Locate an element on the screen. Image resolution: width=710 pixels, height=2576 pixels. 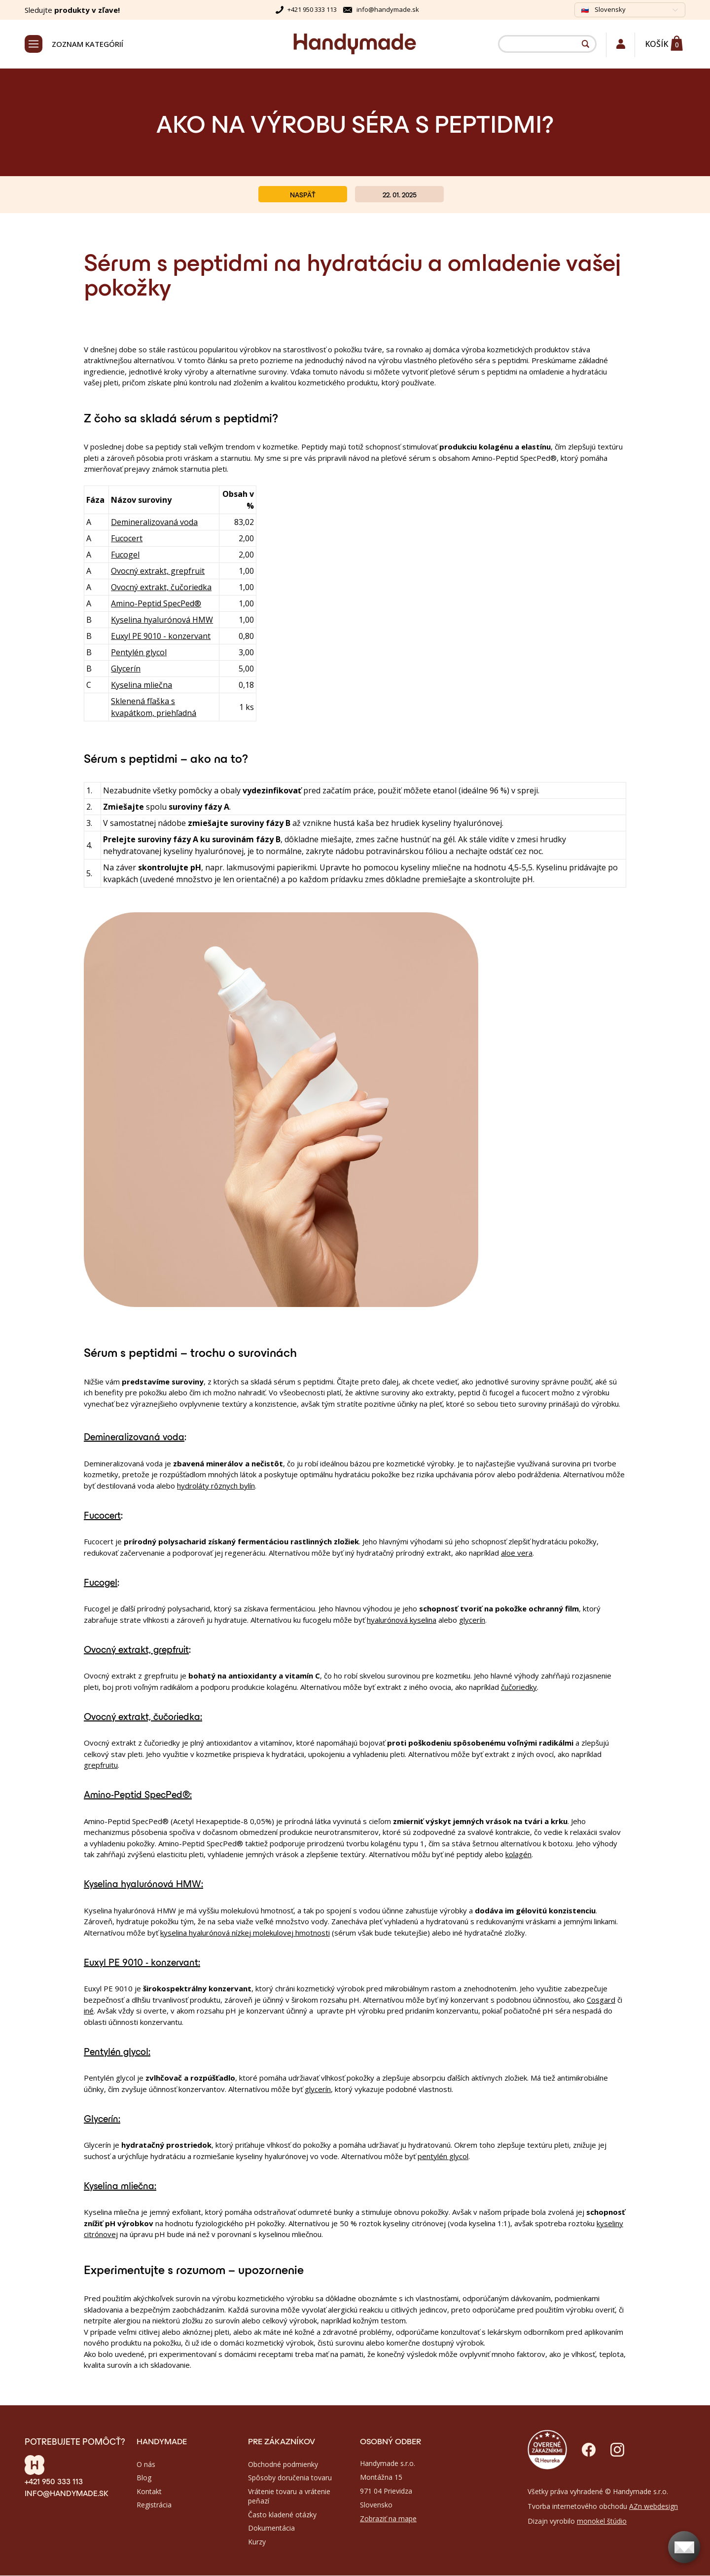
Kyselina mliečna is located at coordinates (141, 685).